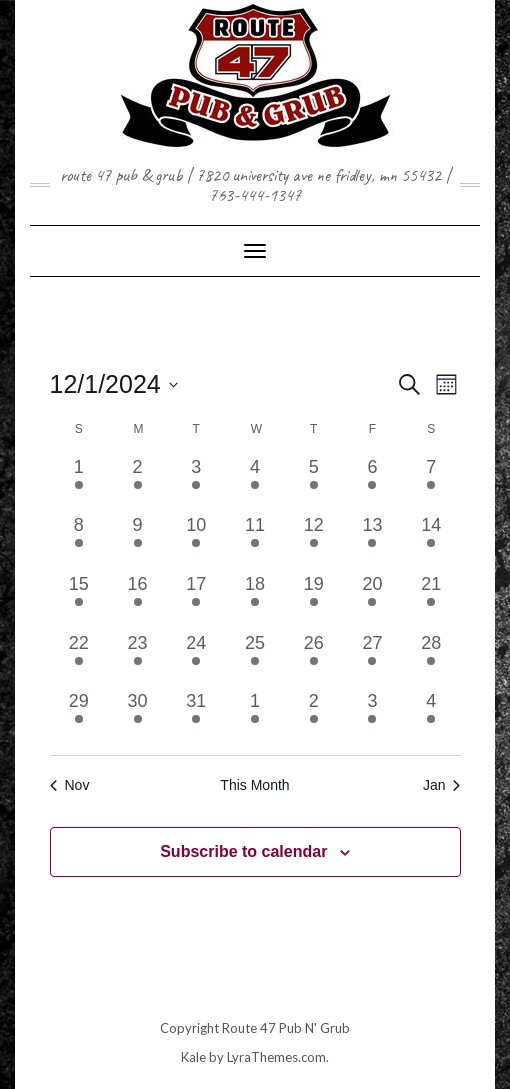 The width and height of the screenshot is (510, 1089). Describe the element at coordinates (372, 717) in the screenshot. I see `[January 3, 1 event, past day]` at that location.